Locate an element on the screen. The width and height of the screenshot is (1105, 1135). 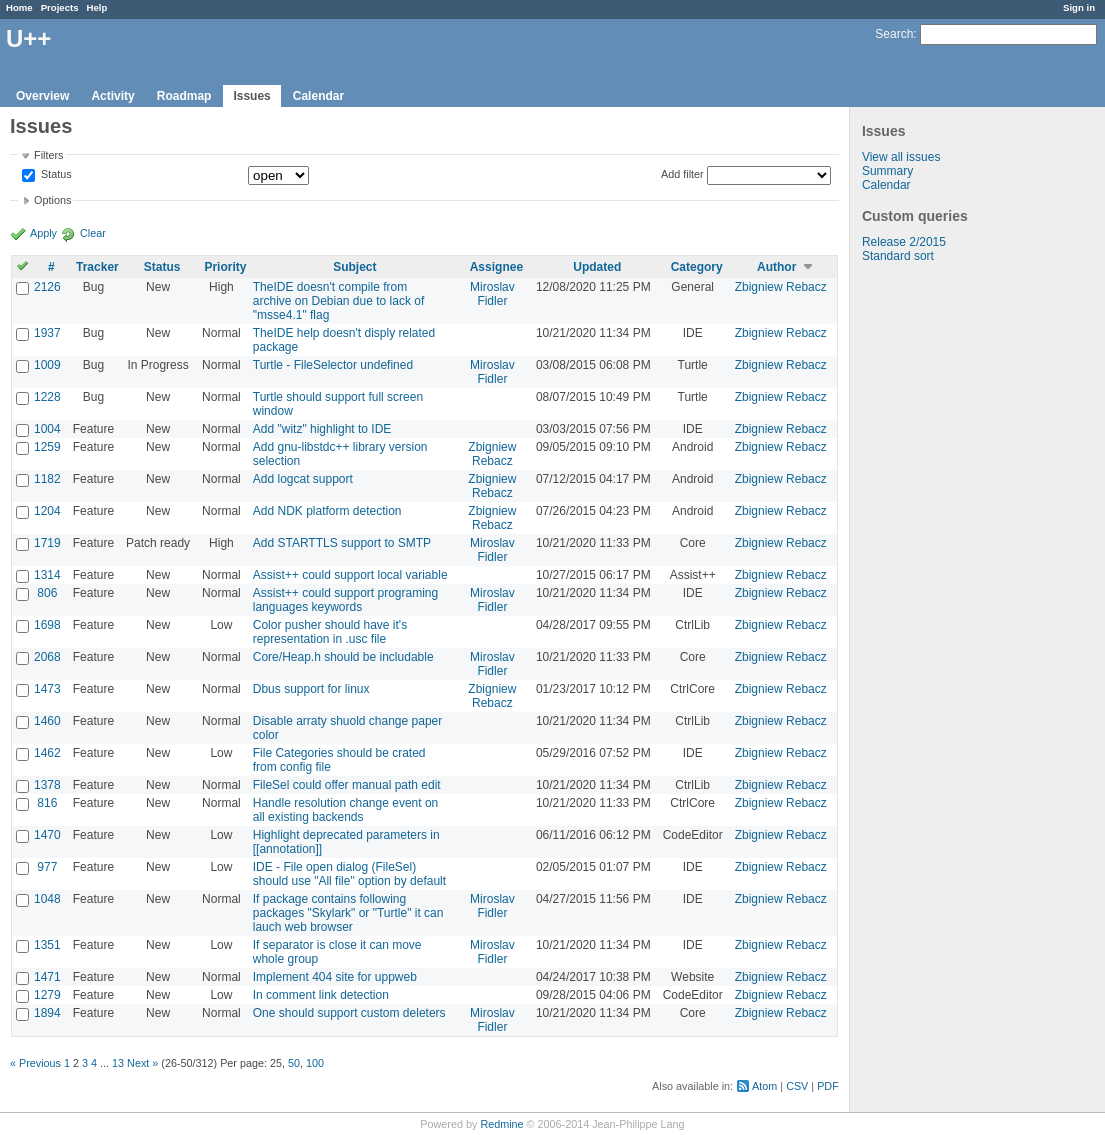
View all issues is located at coordinates (901, 157).